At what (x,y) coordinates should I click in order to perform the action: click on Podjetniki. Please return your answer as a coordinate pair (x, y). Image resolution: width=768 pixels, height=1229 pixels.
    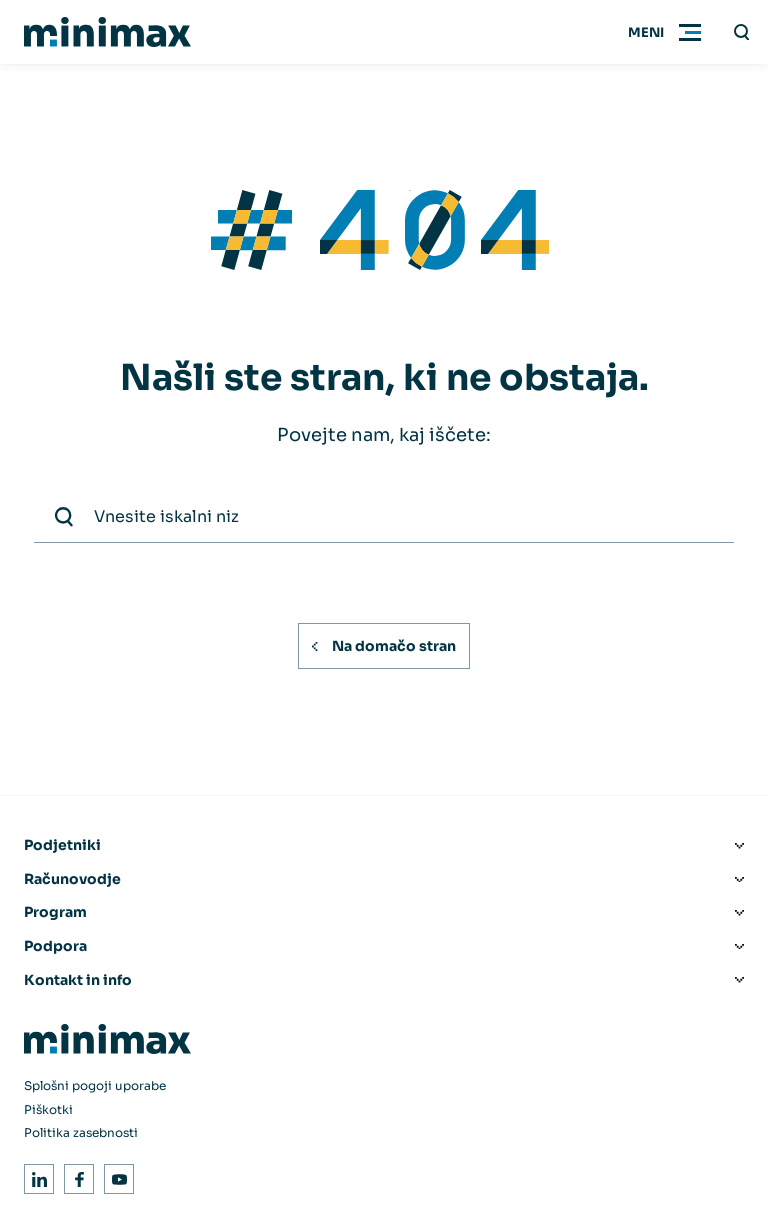
    Looking at the image, I should click on (62, 845).